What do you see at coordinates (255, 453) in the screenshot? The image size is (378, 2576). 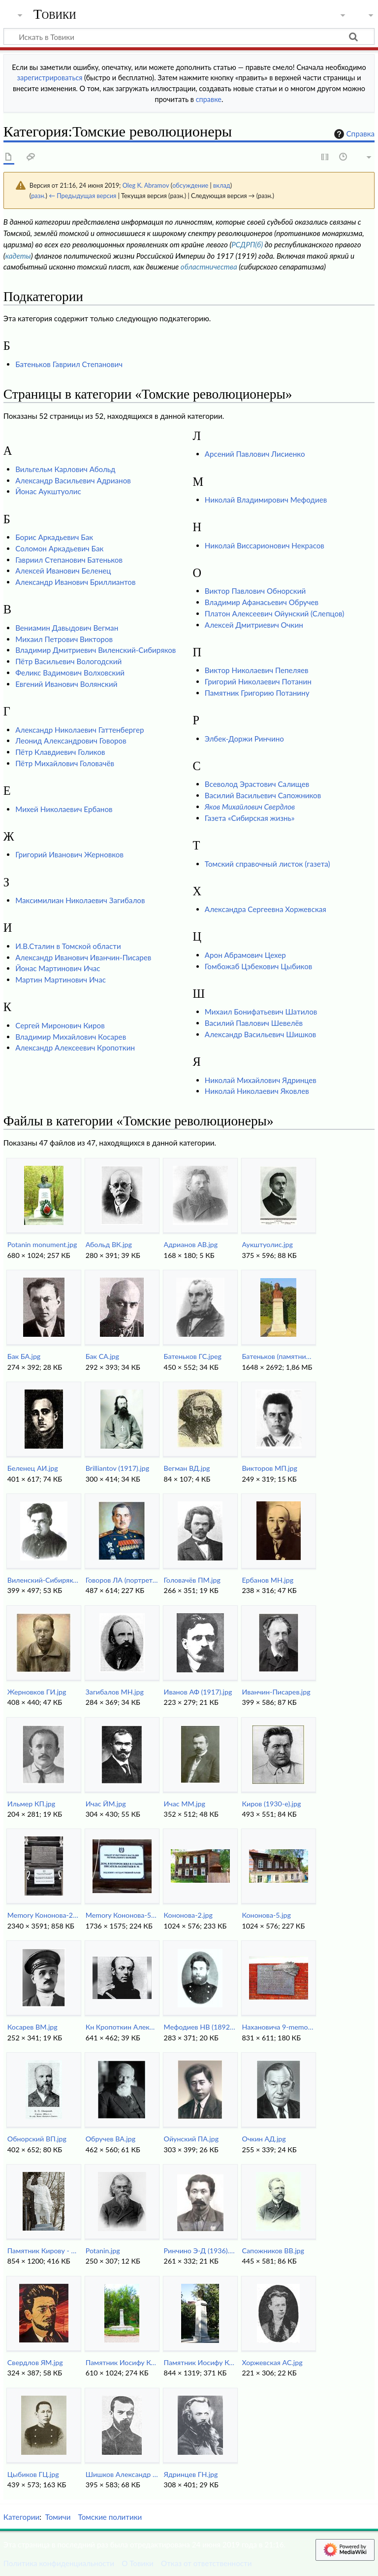 I see `Арсений Павлович Лисиенко` at bounding box center [255, 453].